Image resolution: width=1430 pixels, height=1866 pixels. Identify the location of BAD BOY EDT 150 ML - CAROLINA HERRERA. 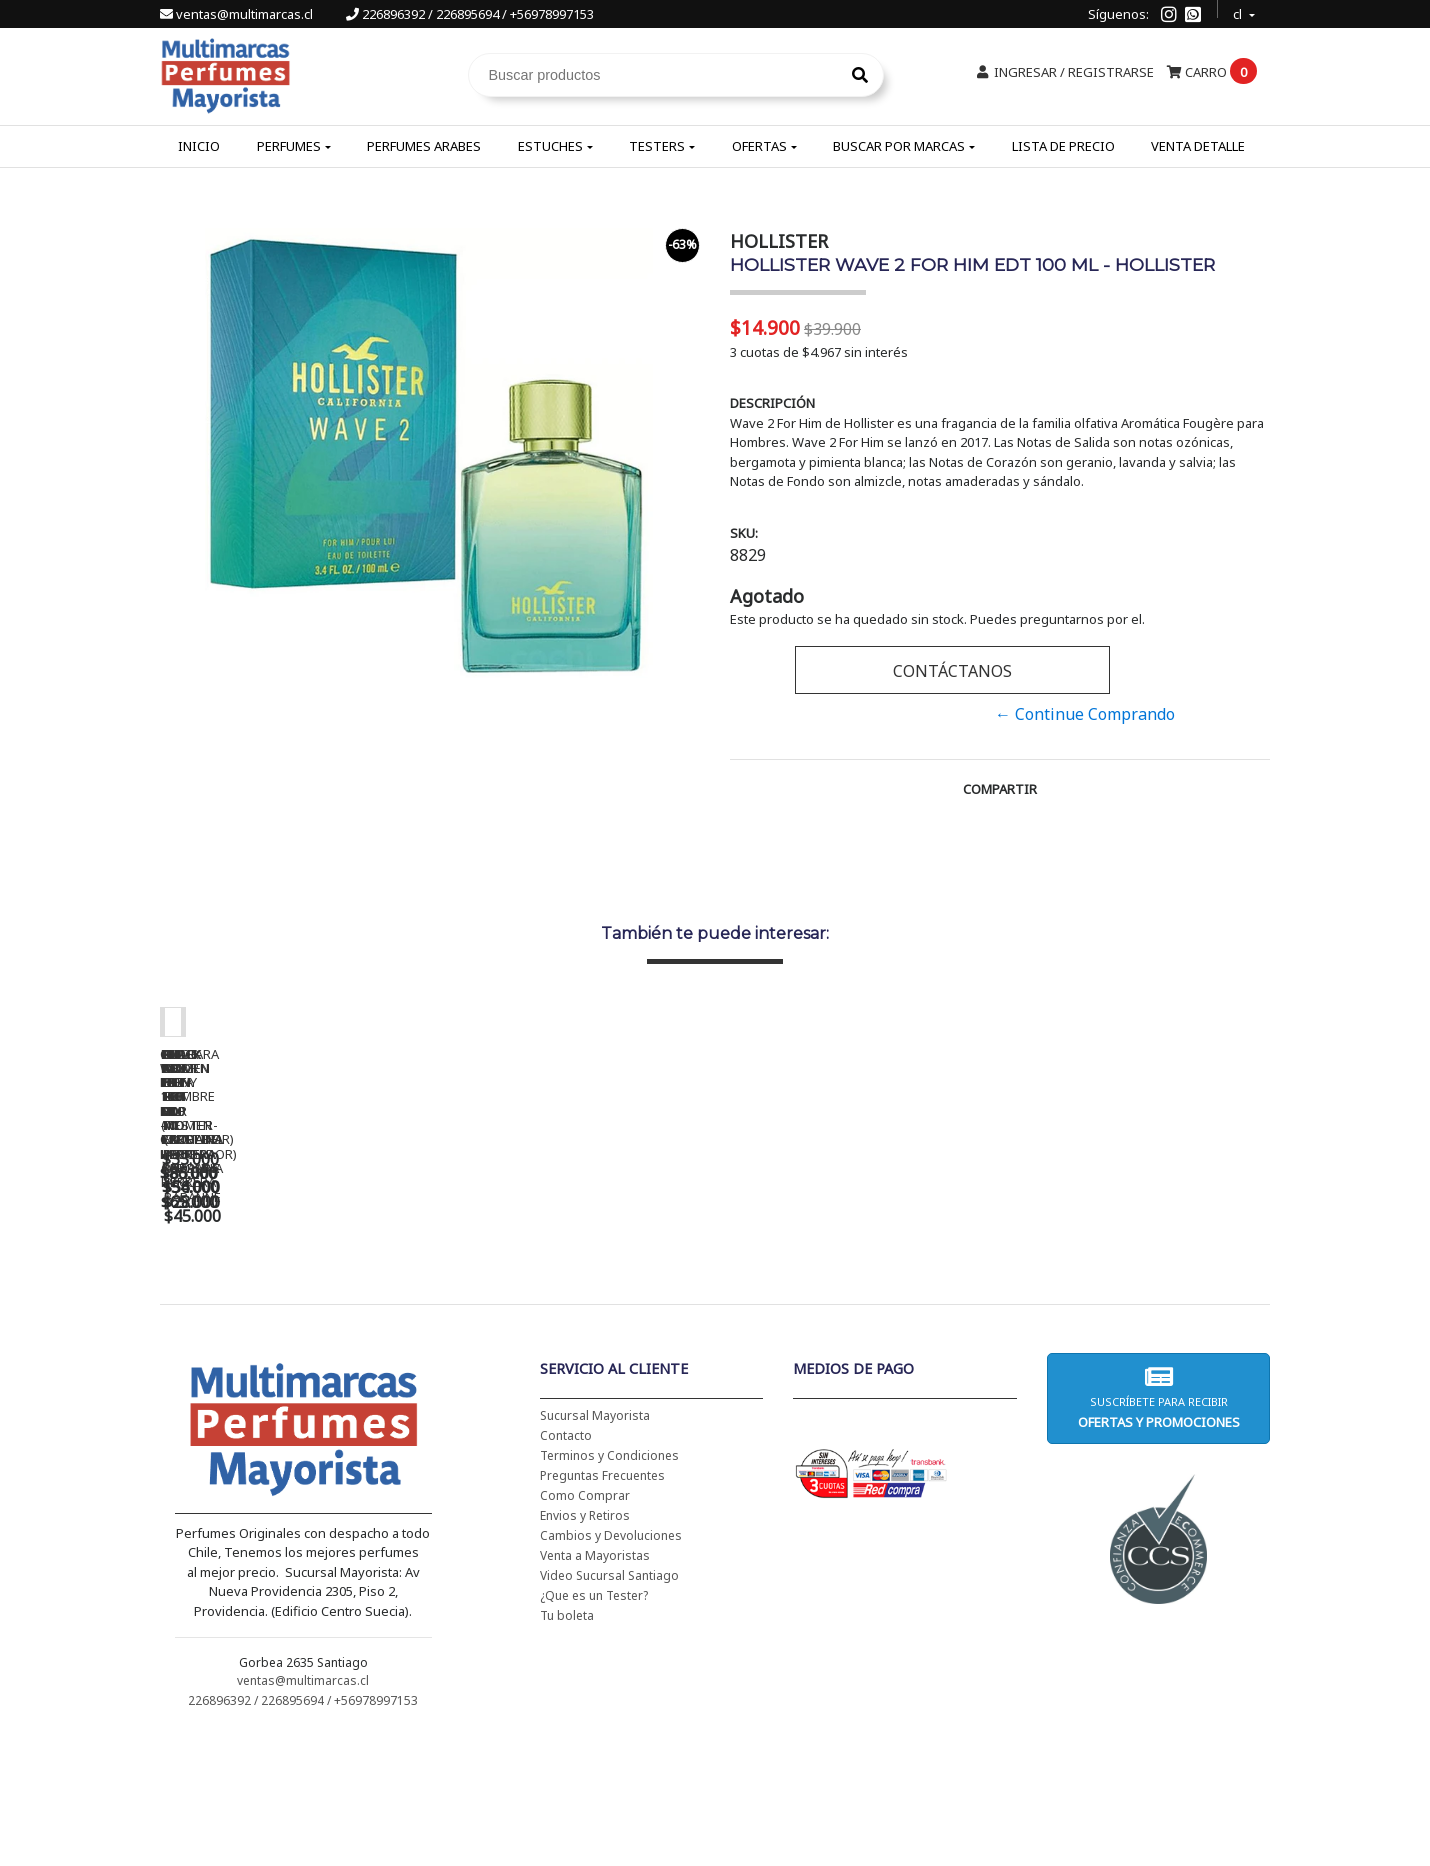
(860, 1312).